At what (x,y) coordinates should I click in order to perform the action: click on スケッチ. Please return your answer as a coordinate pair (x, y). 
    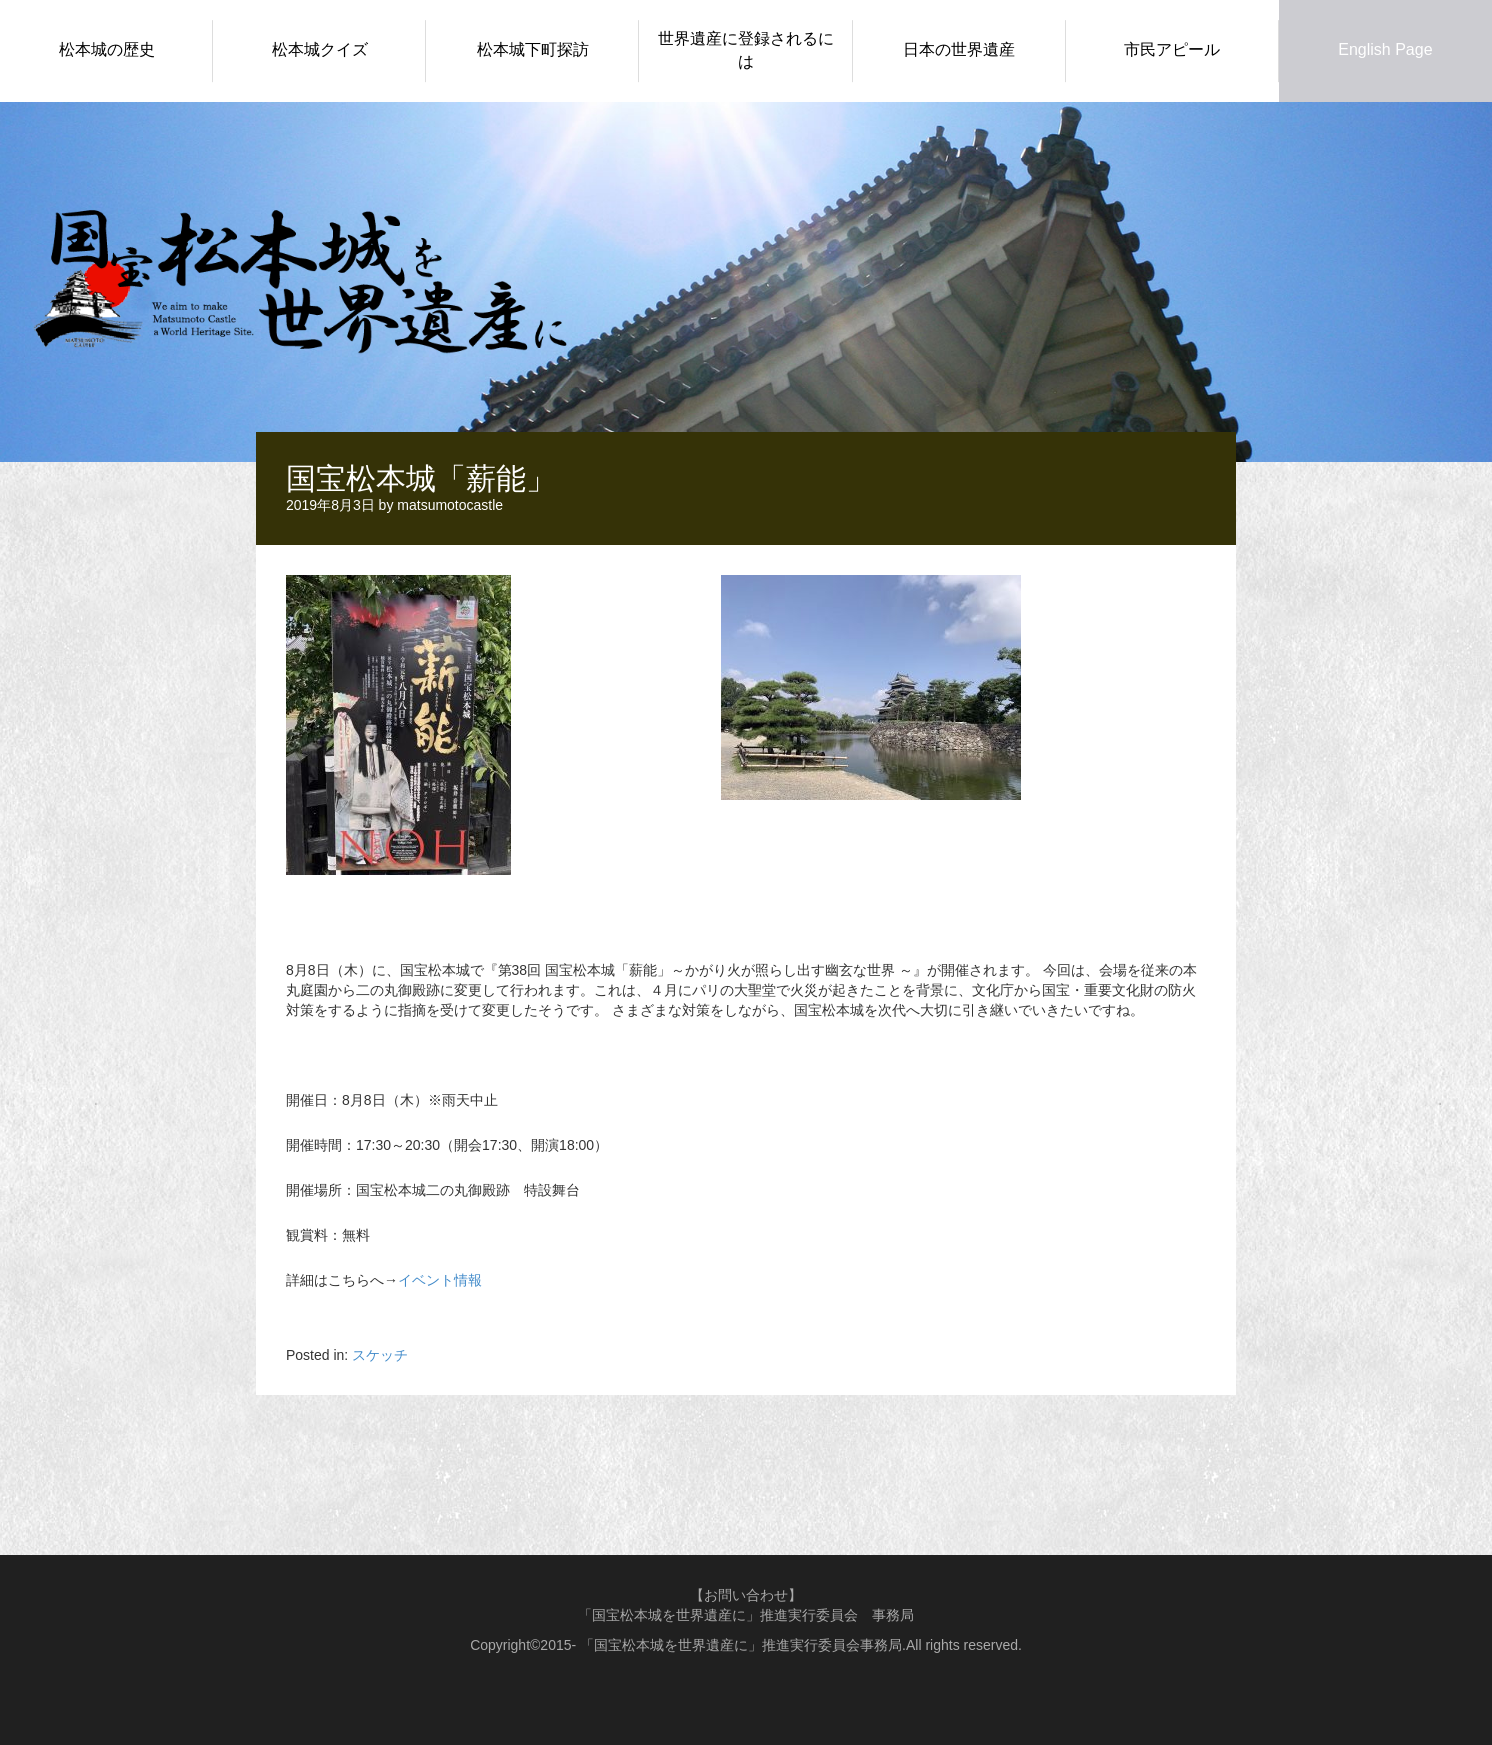
    Looking at the image, I should click on (380, 1355).